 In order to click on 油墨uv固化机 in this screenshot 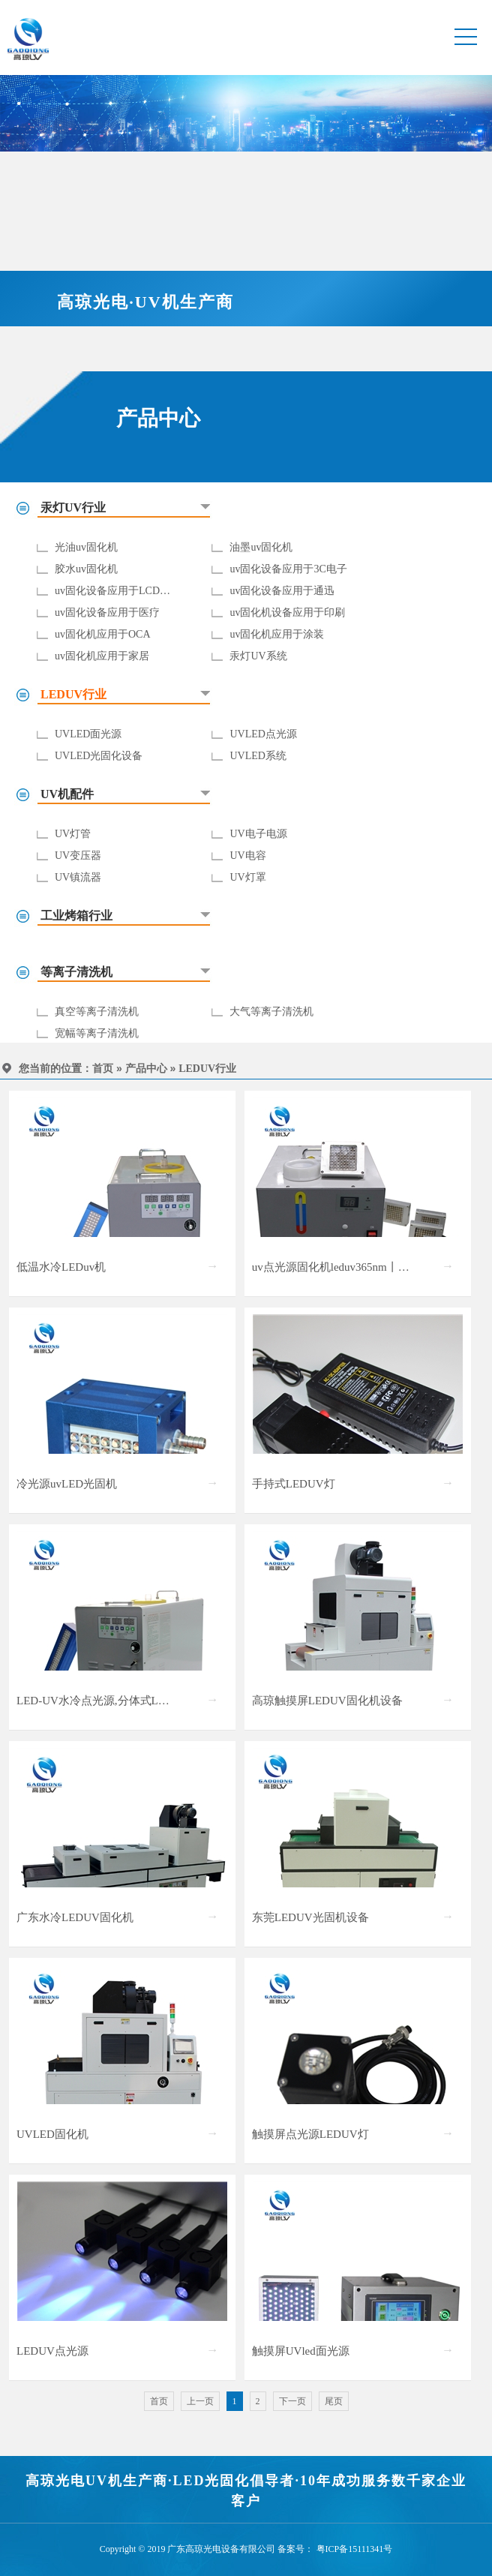, I will do `click(261, 547)`.